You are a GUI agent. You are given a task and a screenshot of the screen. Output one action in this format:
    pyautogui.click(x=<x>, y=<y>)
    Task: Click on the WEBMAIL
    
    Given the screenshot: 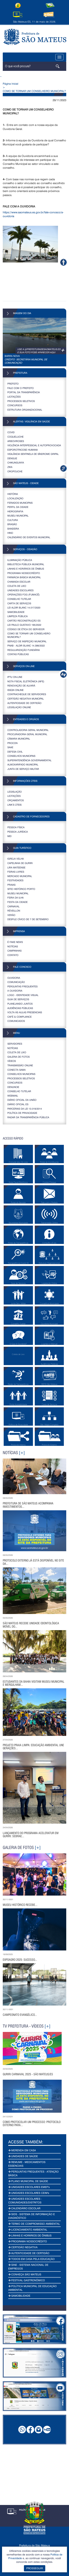 What is the action you would take?
    pyautogui.click(x=12, y=1095)
    